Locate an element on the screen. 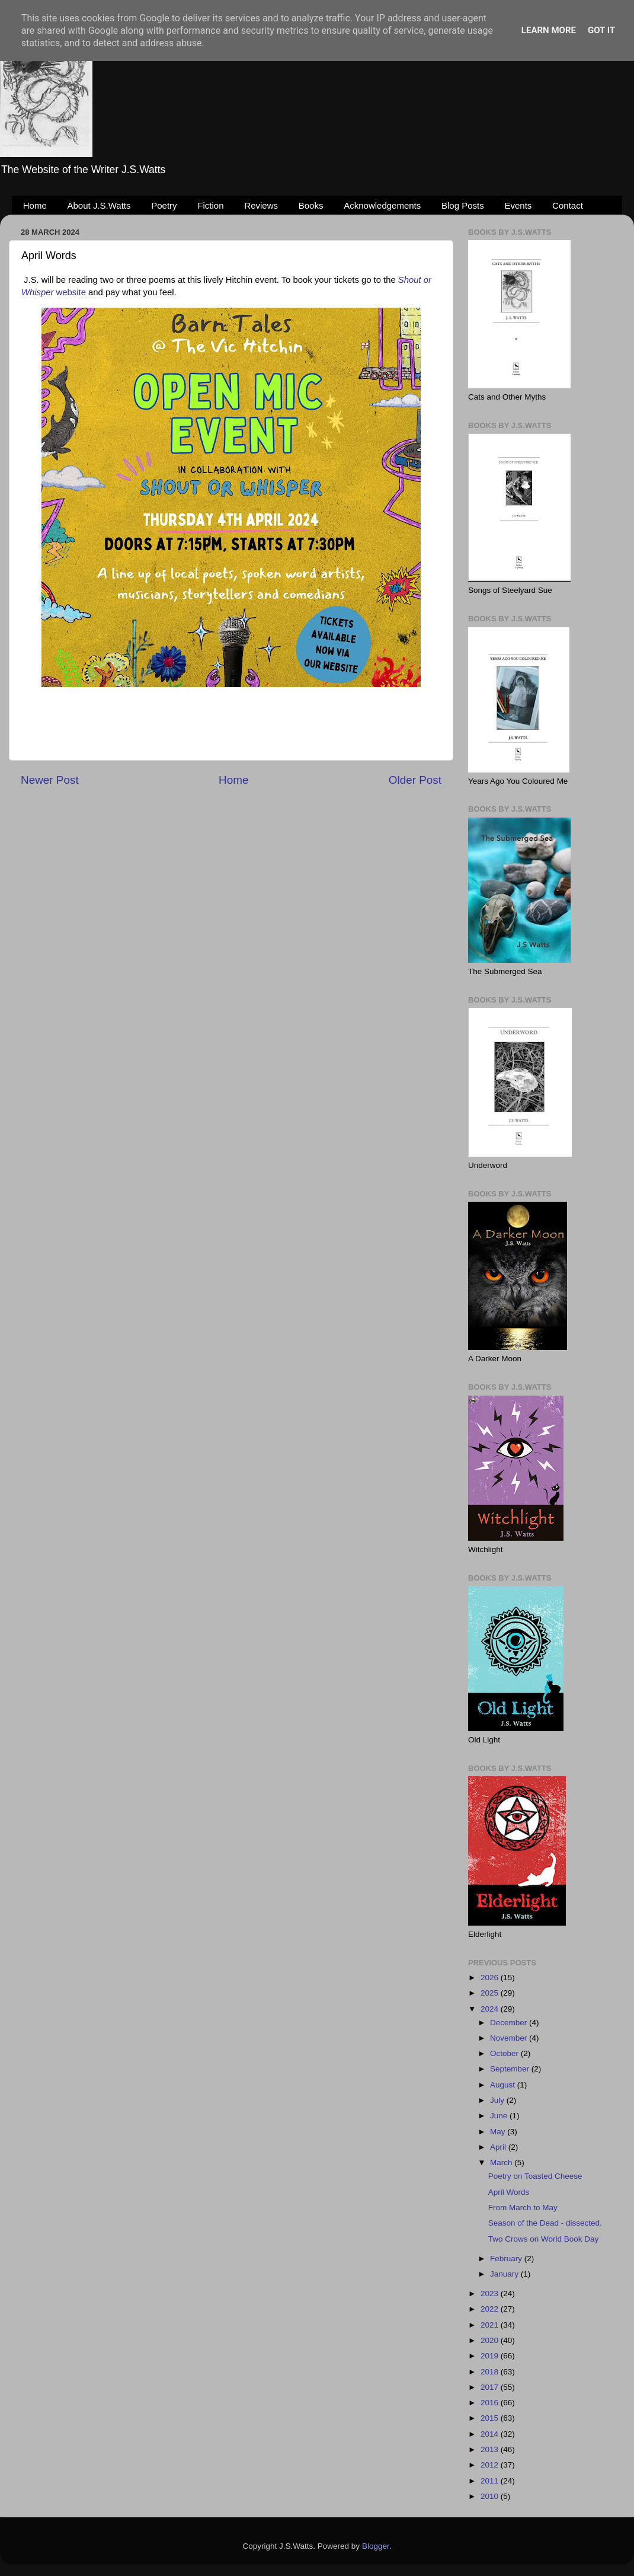  October is located at coordinates (505, 2053).